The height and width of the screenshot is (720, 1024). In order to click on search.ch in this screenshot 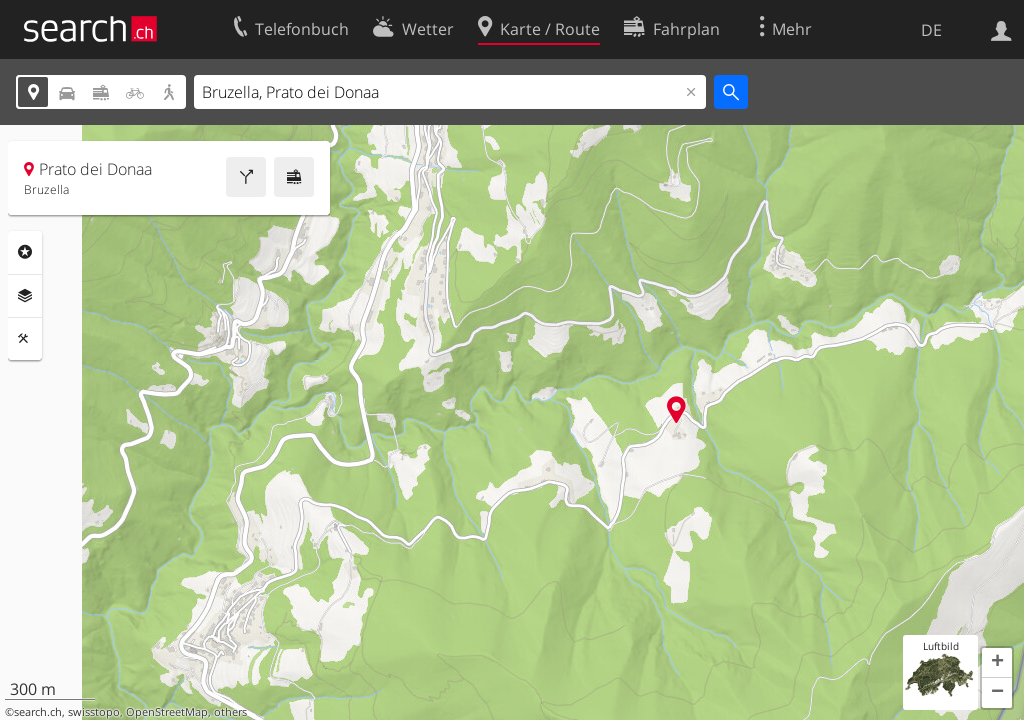, I will do `click(38, 712)`.